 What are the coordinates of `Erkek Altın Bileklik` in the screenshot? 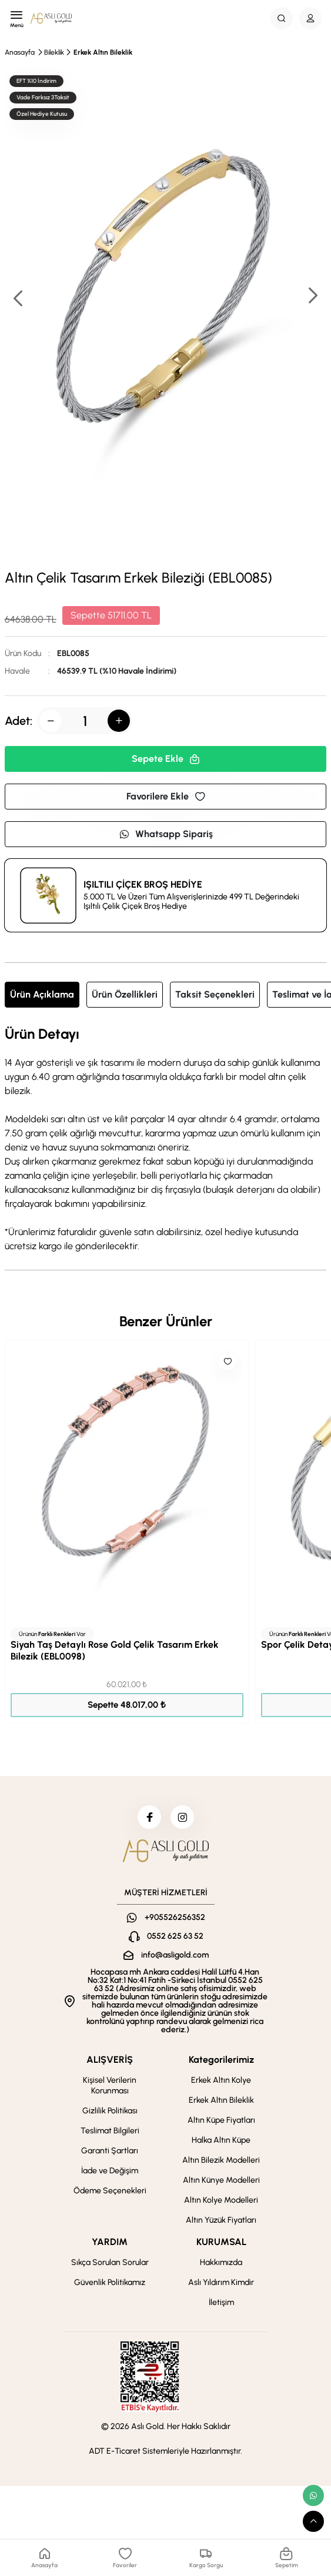 It's located at (102, 52).